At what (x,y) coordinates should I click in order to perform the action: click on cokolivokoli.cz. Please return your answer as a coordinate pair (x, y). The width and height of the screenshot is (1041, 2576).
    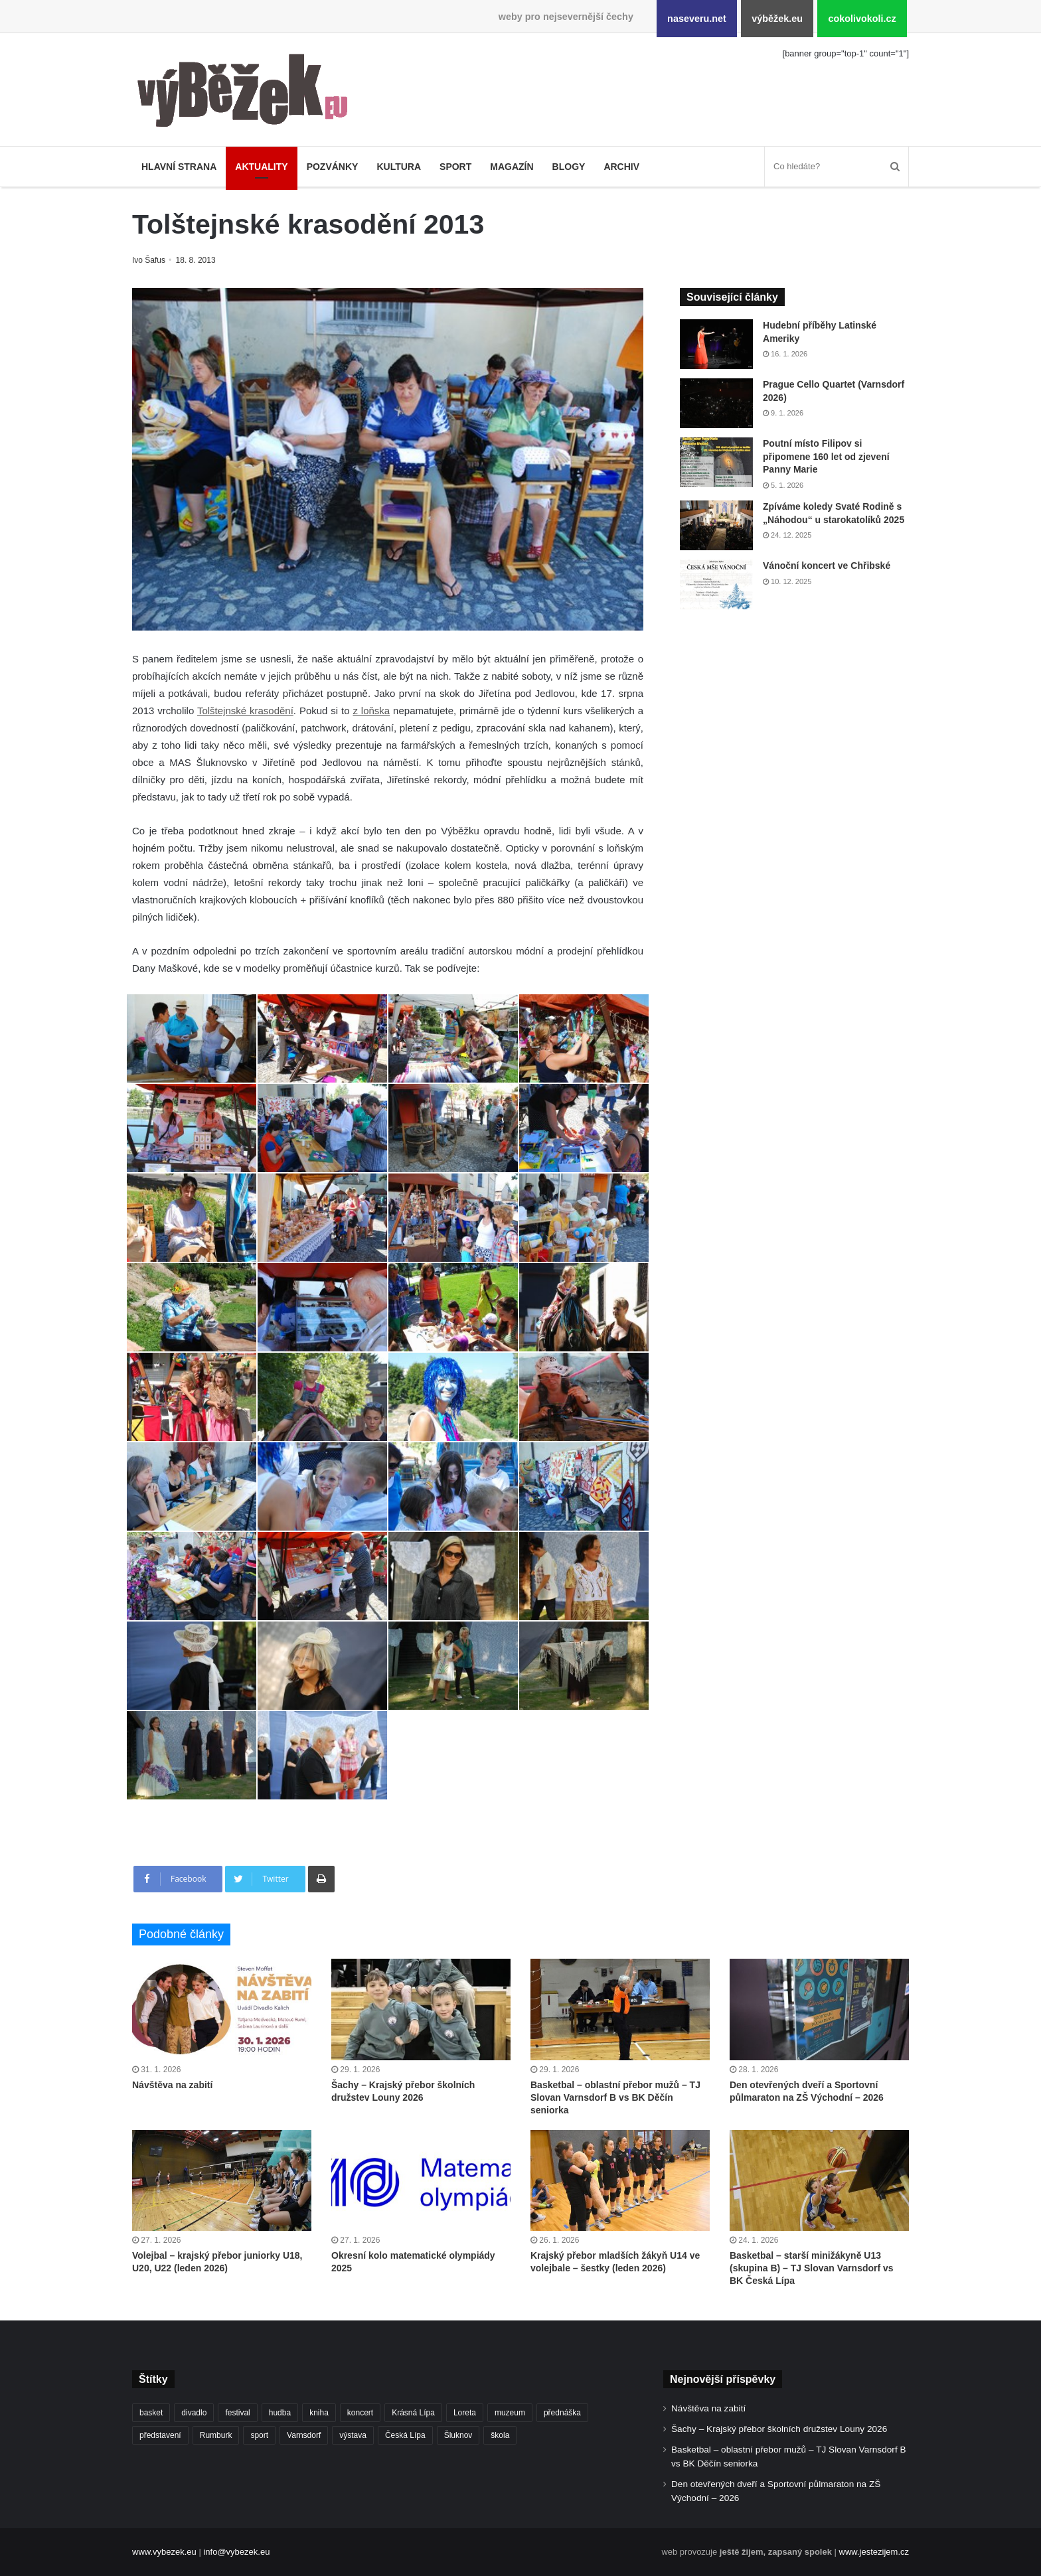
    Looking at the image, I should click on (862, 18).